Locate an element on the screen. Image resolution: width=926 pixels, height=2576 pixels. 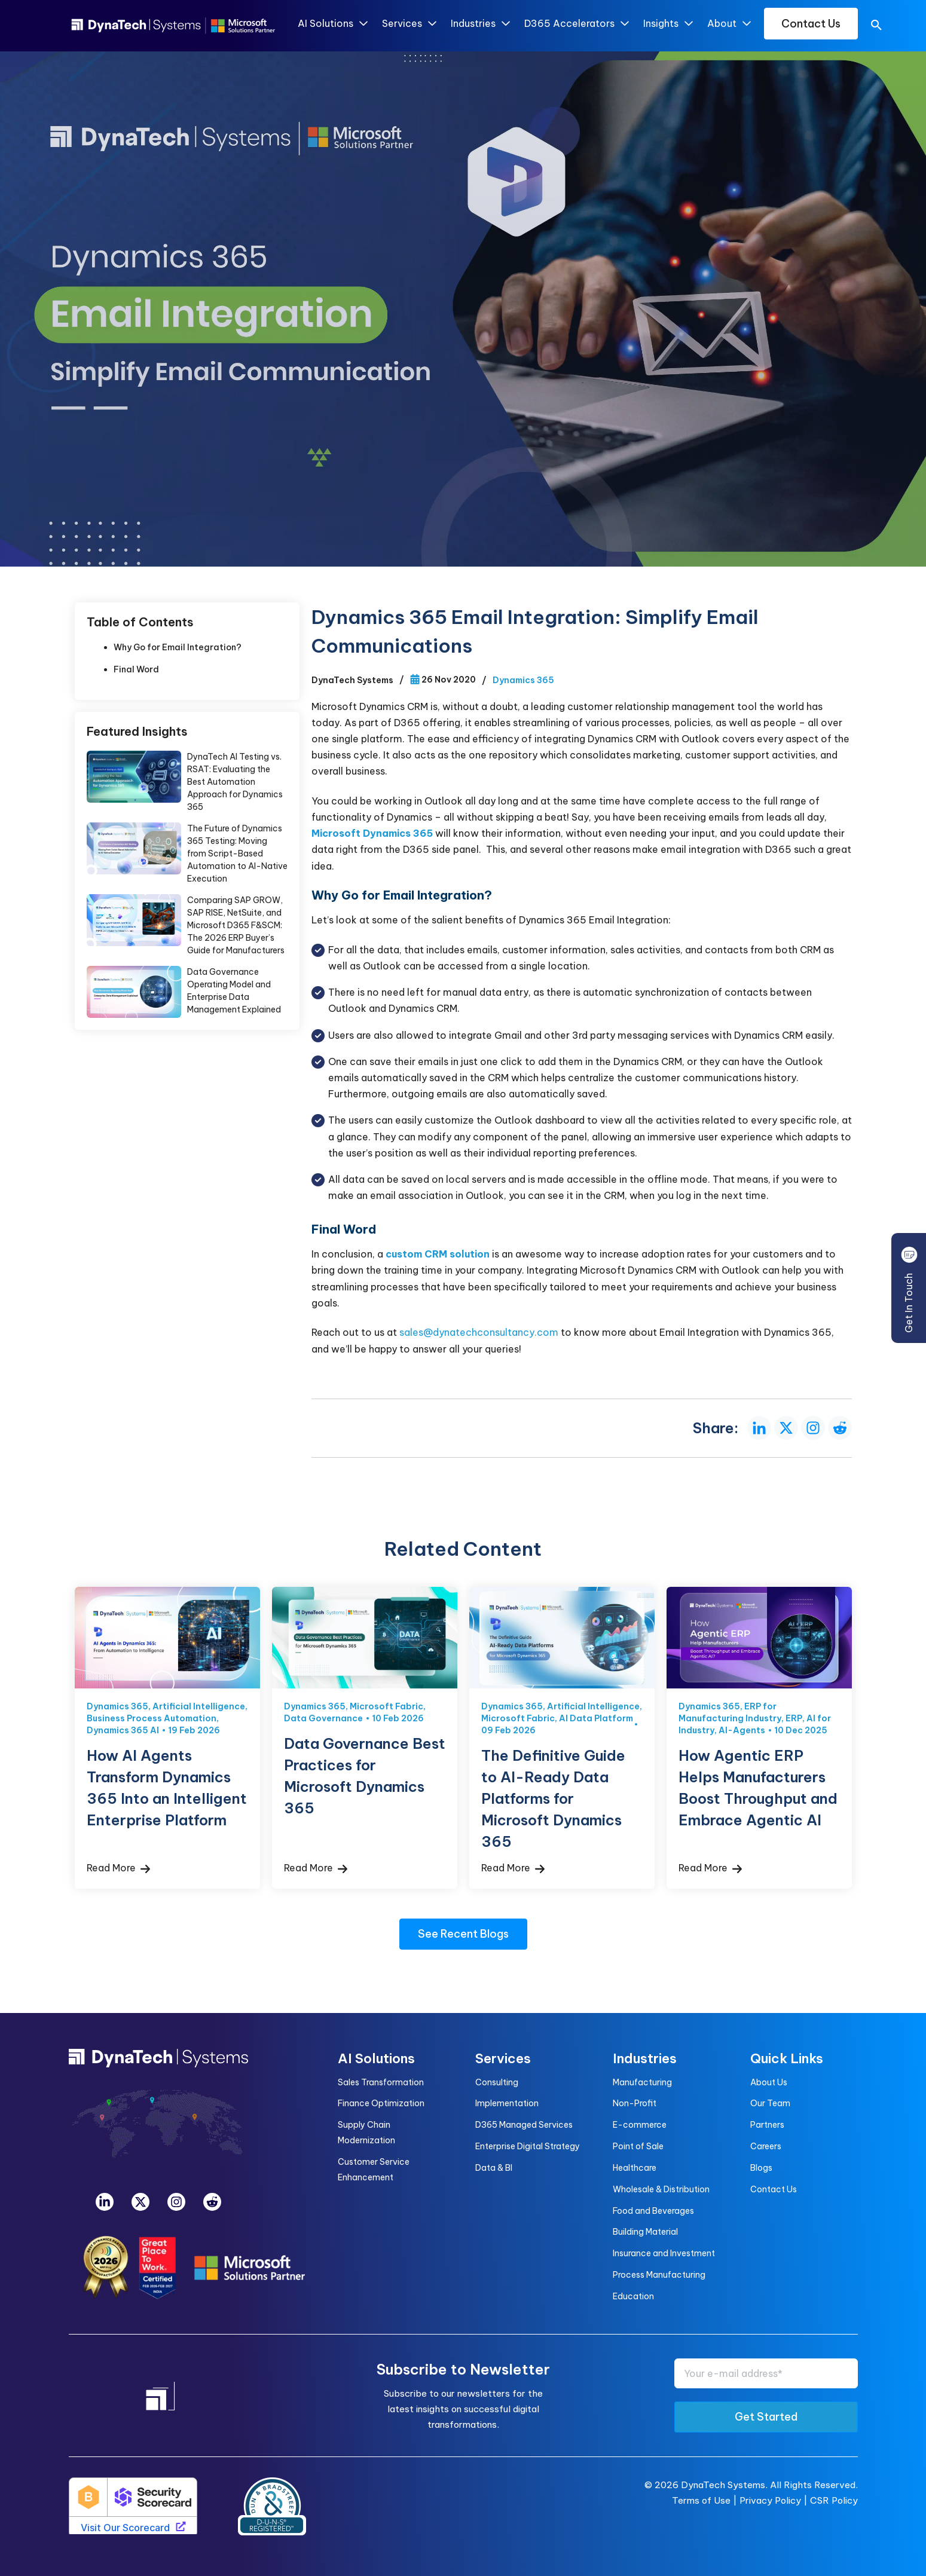
Our Team [menuitem] is located at coordinates (770, 2103).